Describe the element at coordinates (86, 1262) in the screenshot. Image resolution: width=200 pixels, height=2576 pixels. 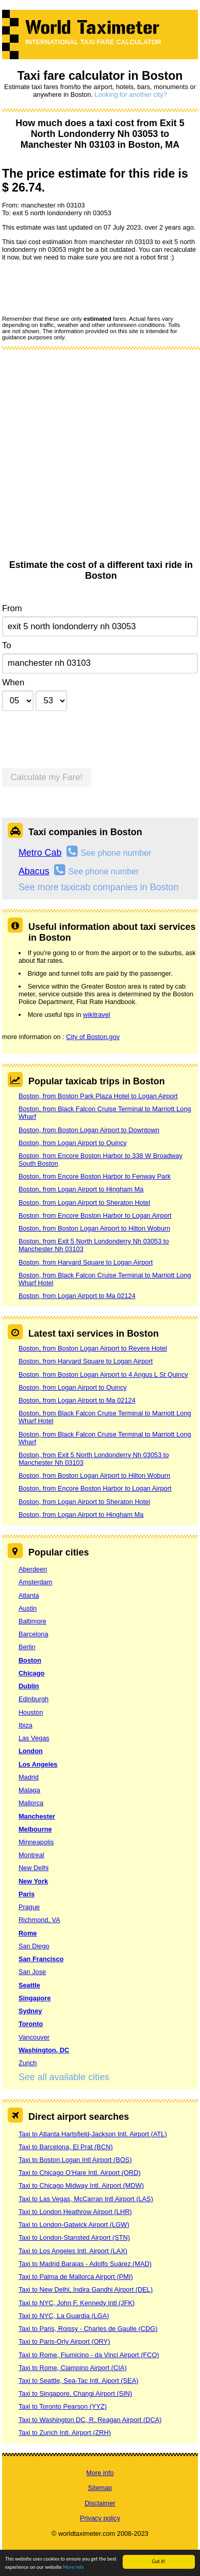
I see `Boston, from Harvard Square to Logan Airport` at that location.